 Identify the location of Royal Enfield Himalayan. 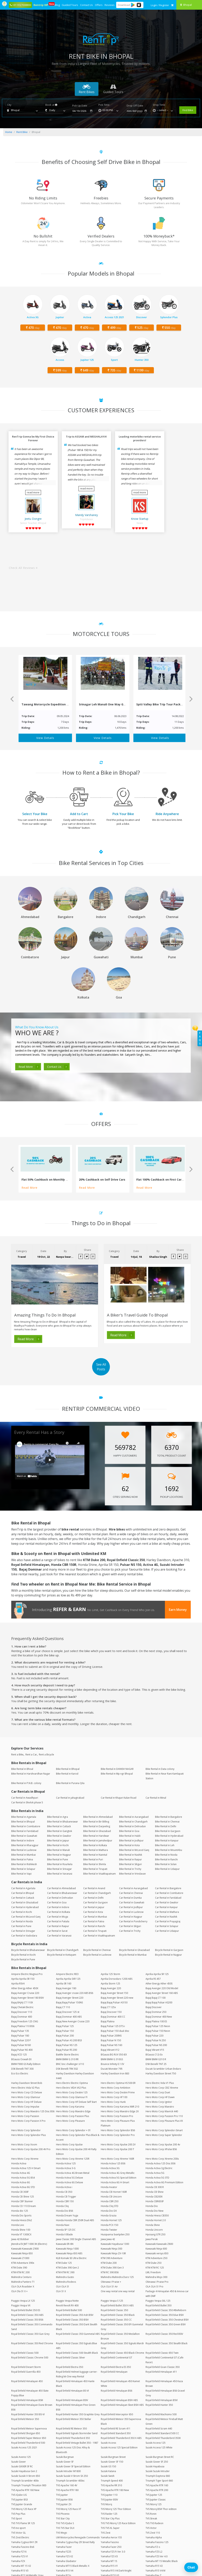
(114, 2385).